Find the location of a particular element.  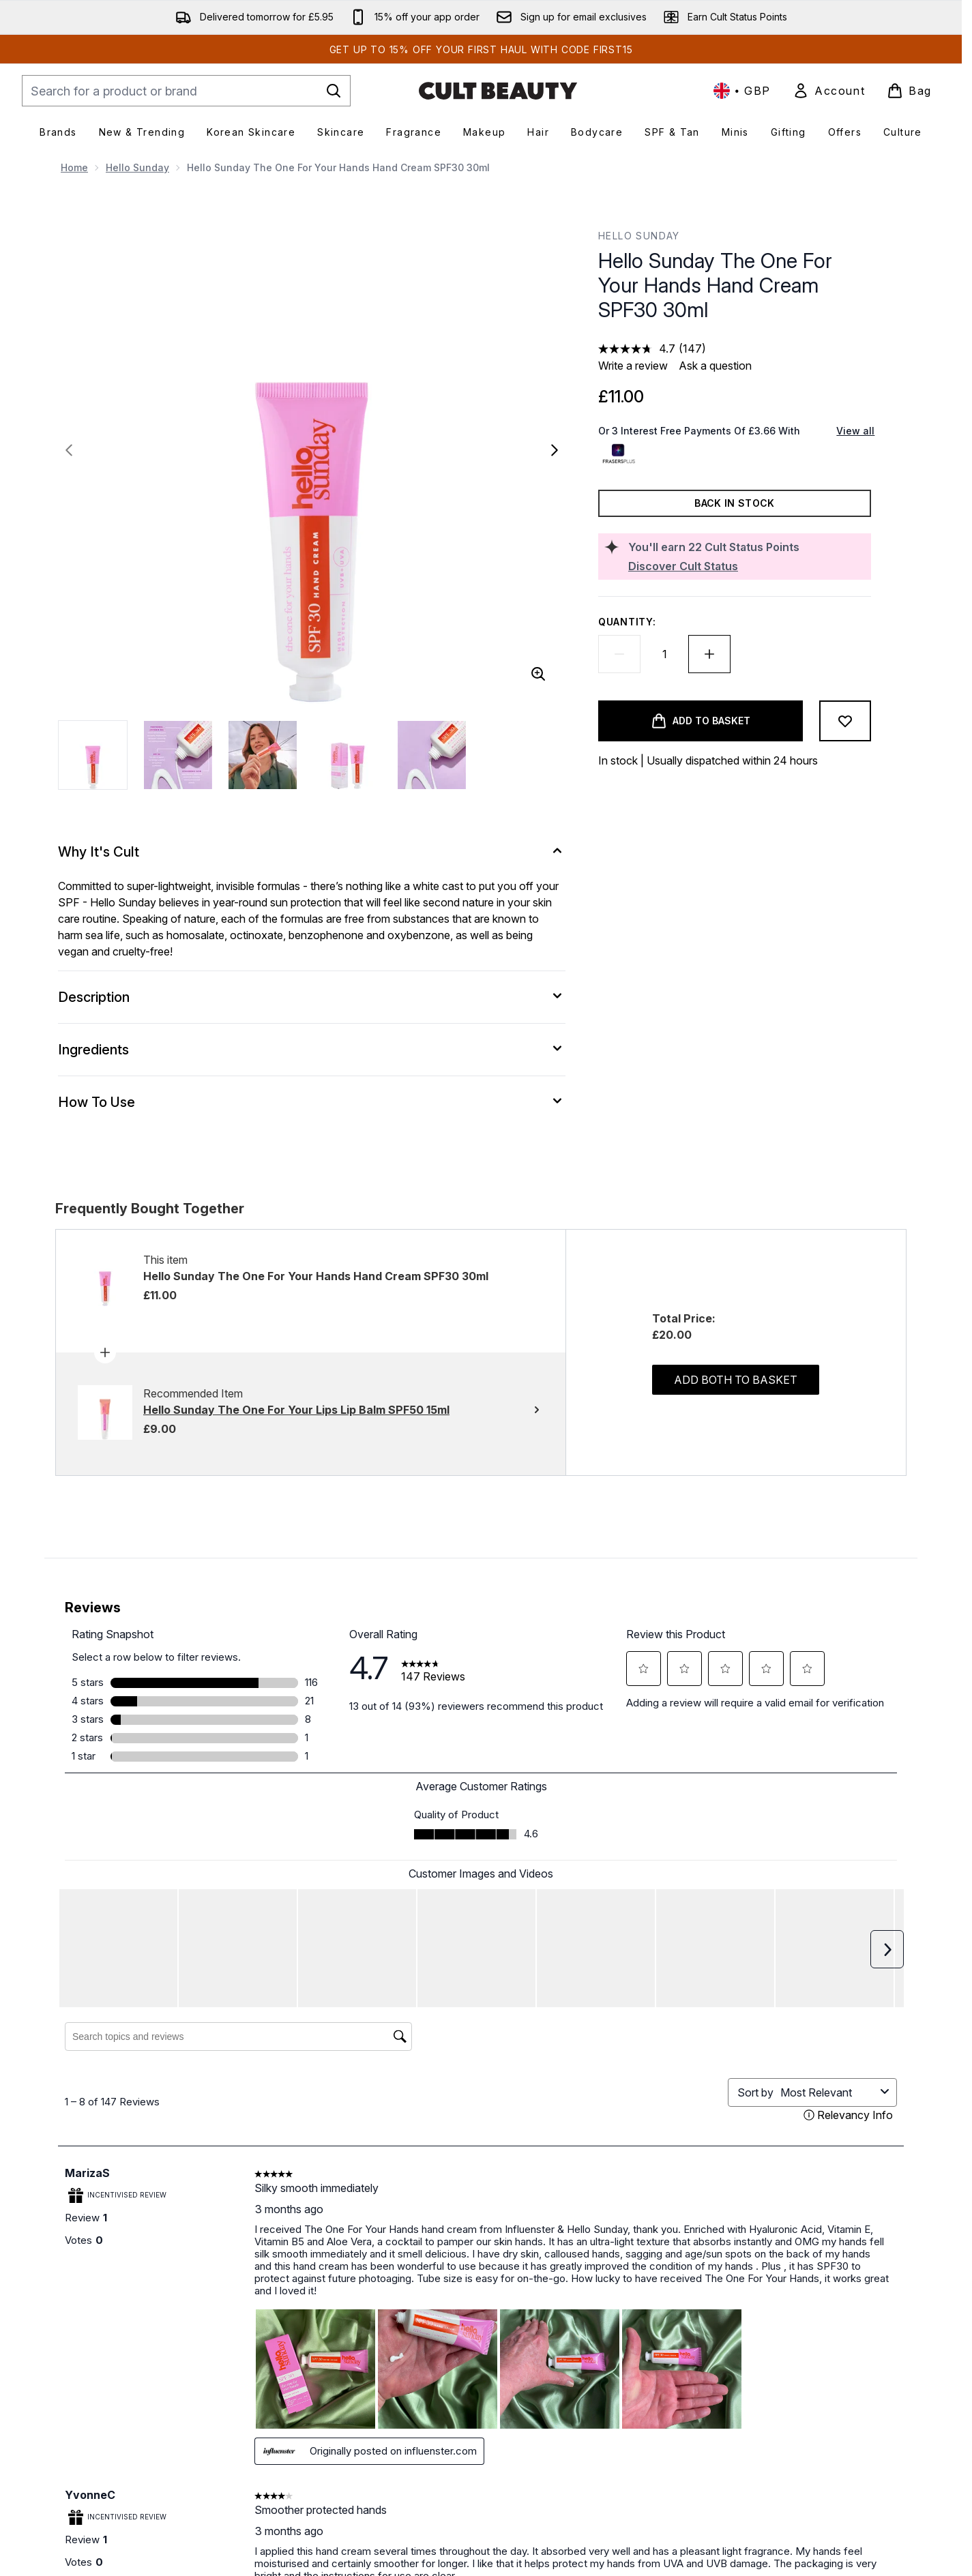

[Increase quantity] is located at coordinates (709, 654).